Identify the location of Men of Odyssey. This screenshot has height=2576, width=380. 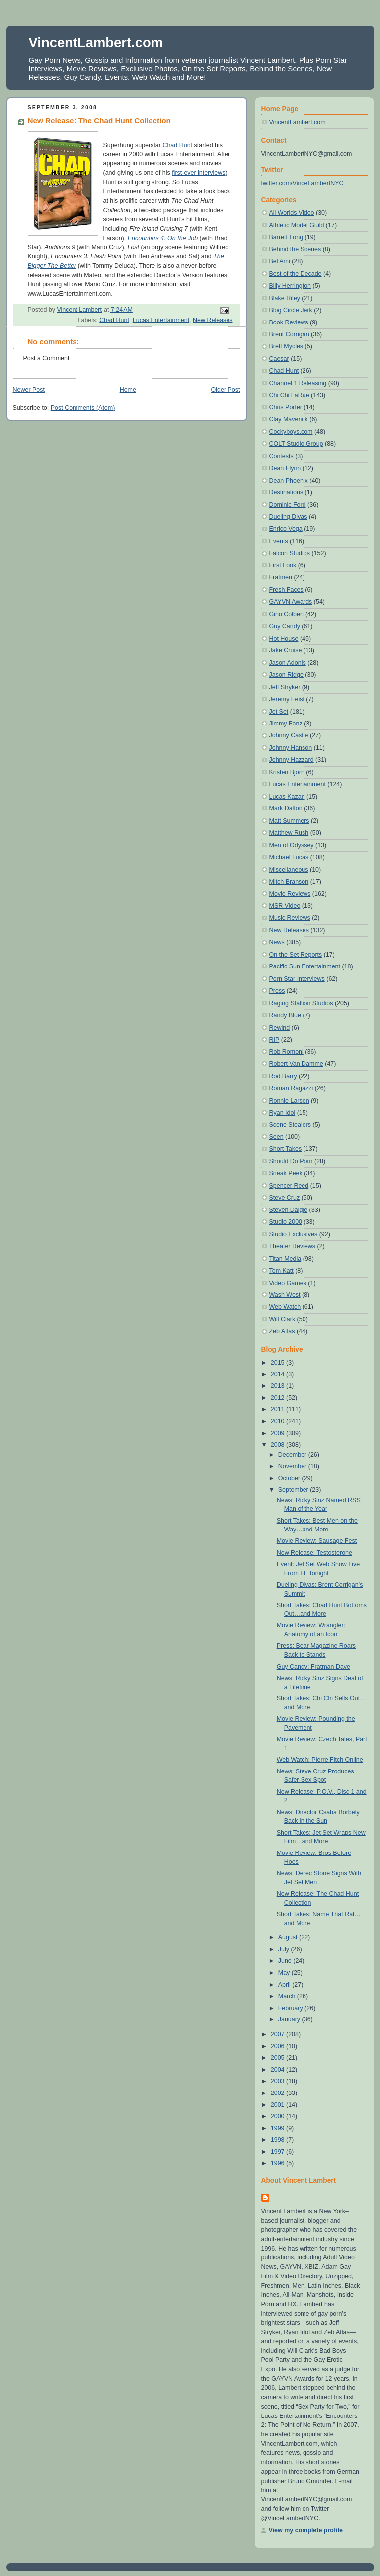
(291, 845).